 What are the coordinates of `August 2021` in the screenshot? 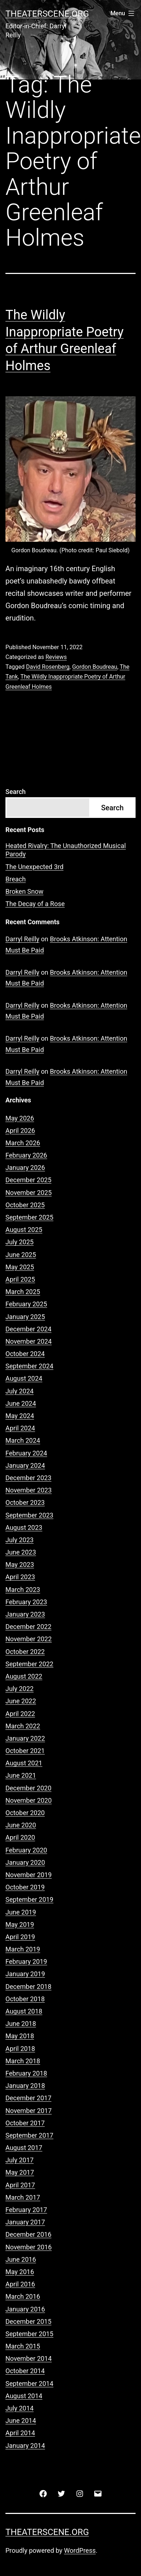 It's located at (23, 1763).